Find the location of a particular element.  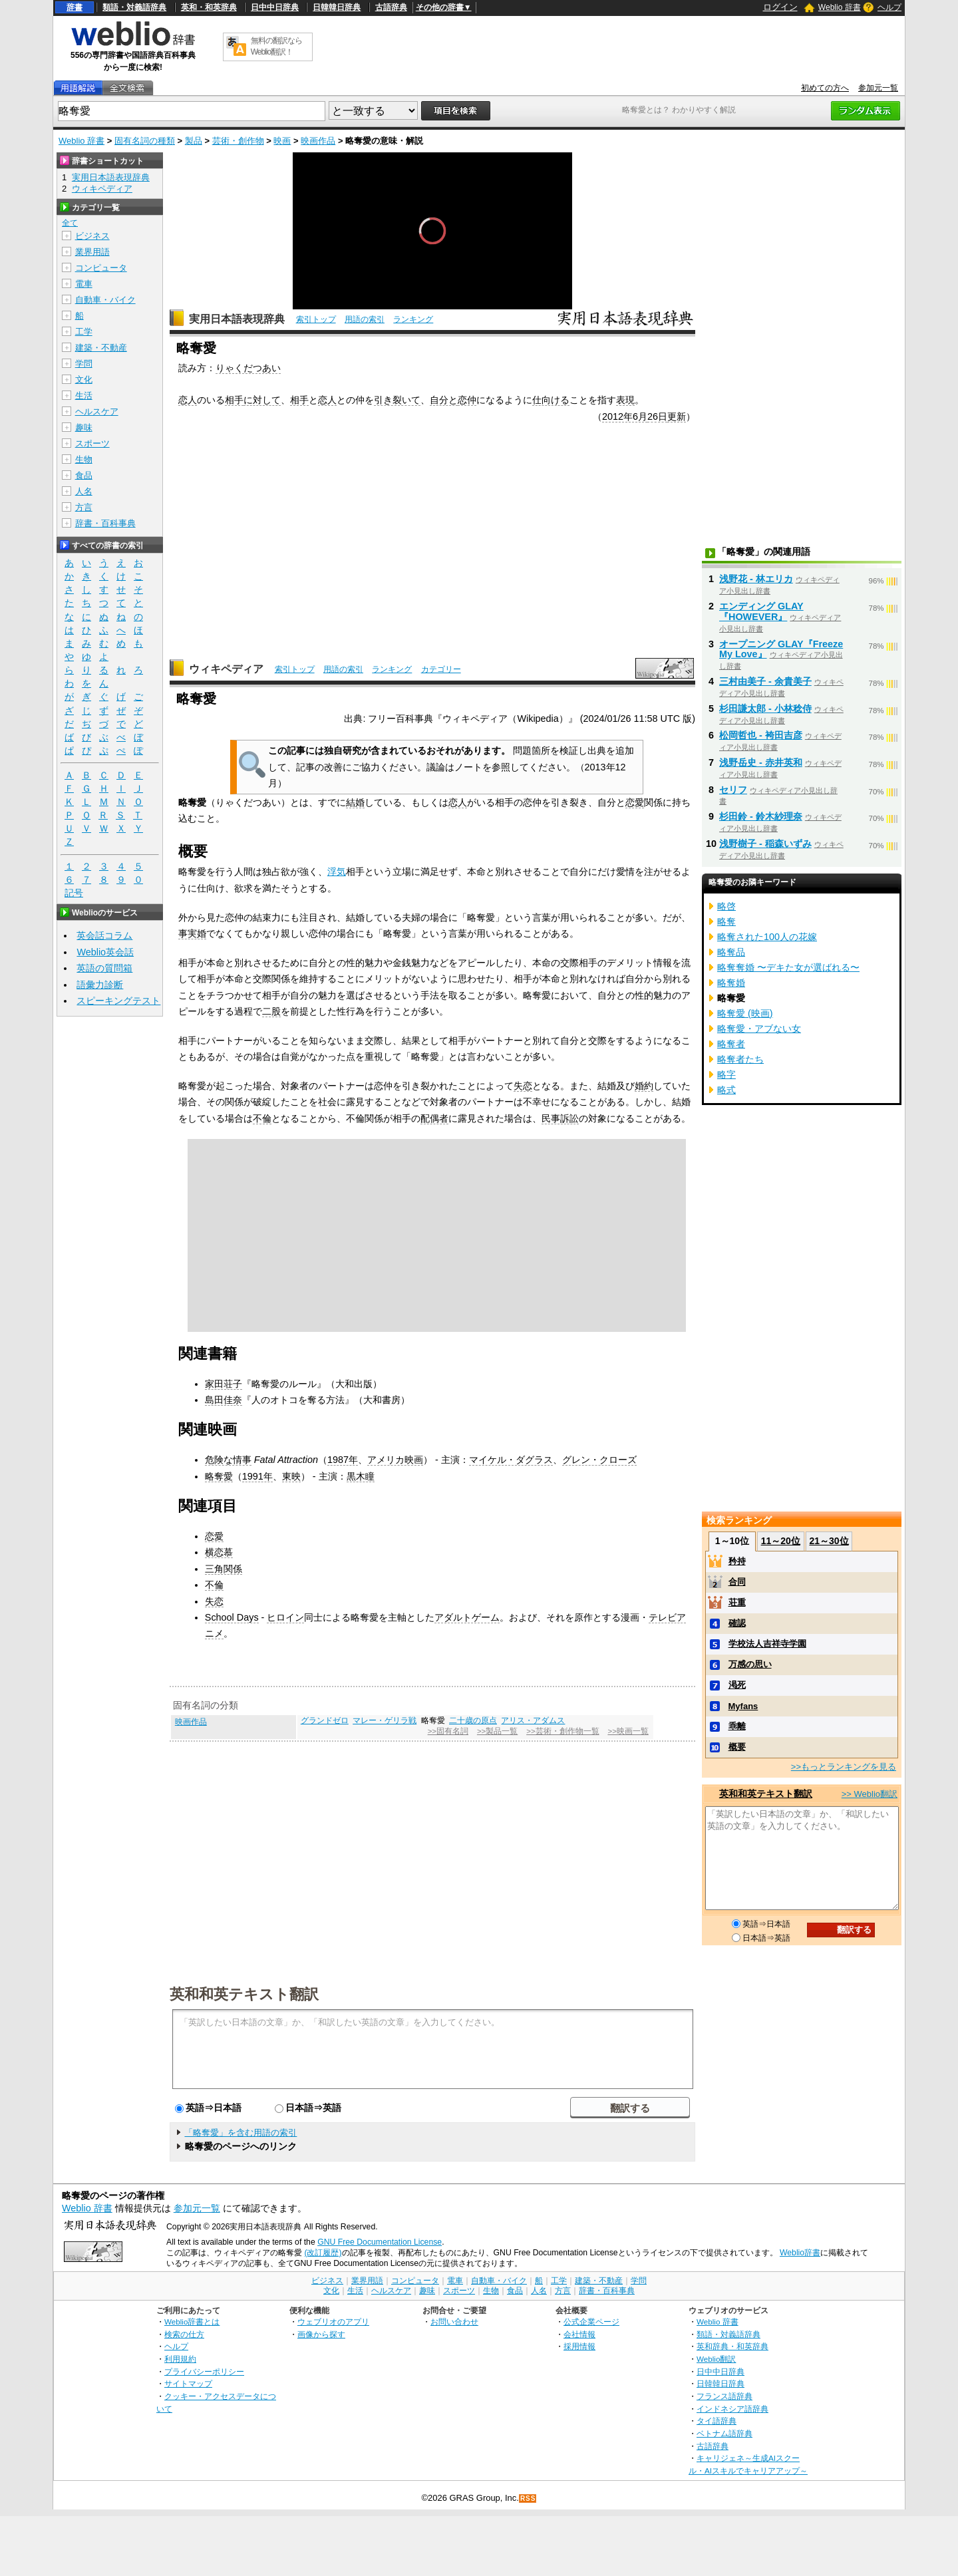

ランキング is located at coordinates (413, 319).